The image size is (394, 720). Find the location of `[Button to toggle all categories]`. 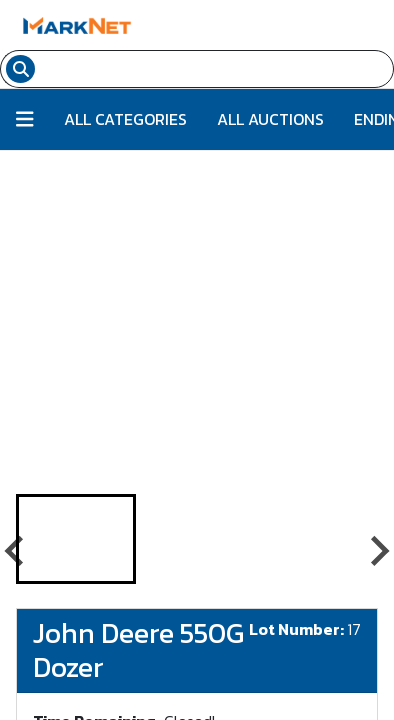

[Button to toggle all categories] is located at coordinates (25, 119).